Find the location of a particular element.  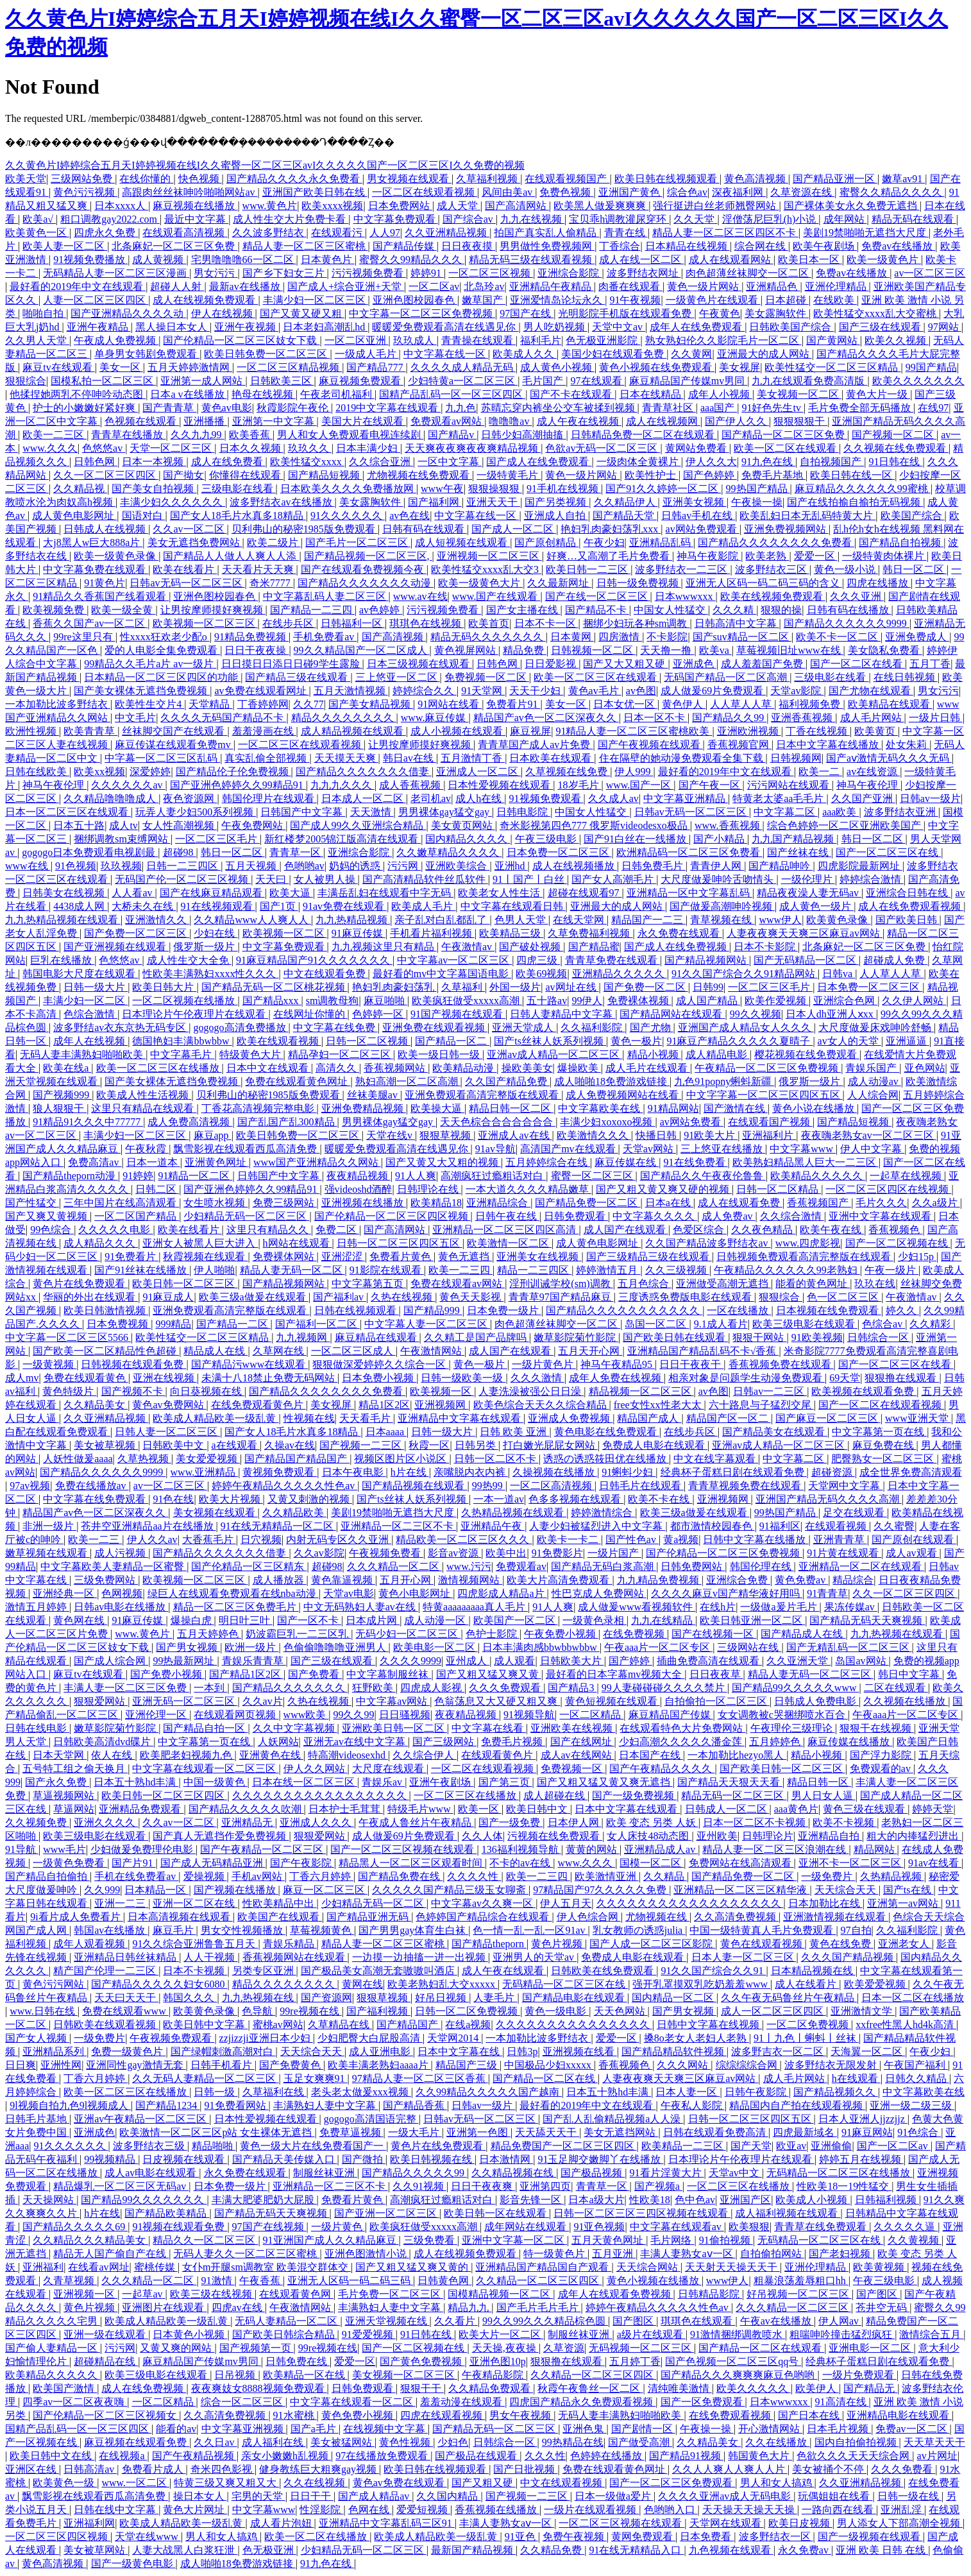

伊人在线视频 is located at coordinates (223, 313).